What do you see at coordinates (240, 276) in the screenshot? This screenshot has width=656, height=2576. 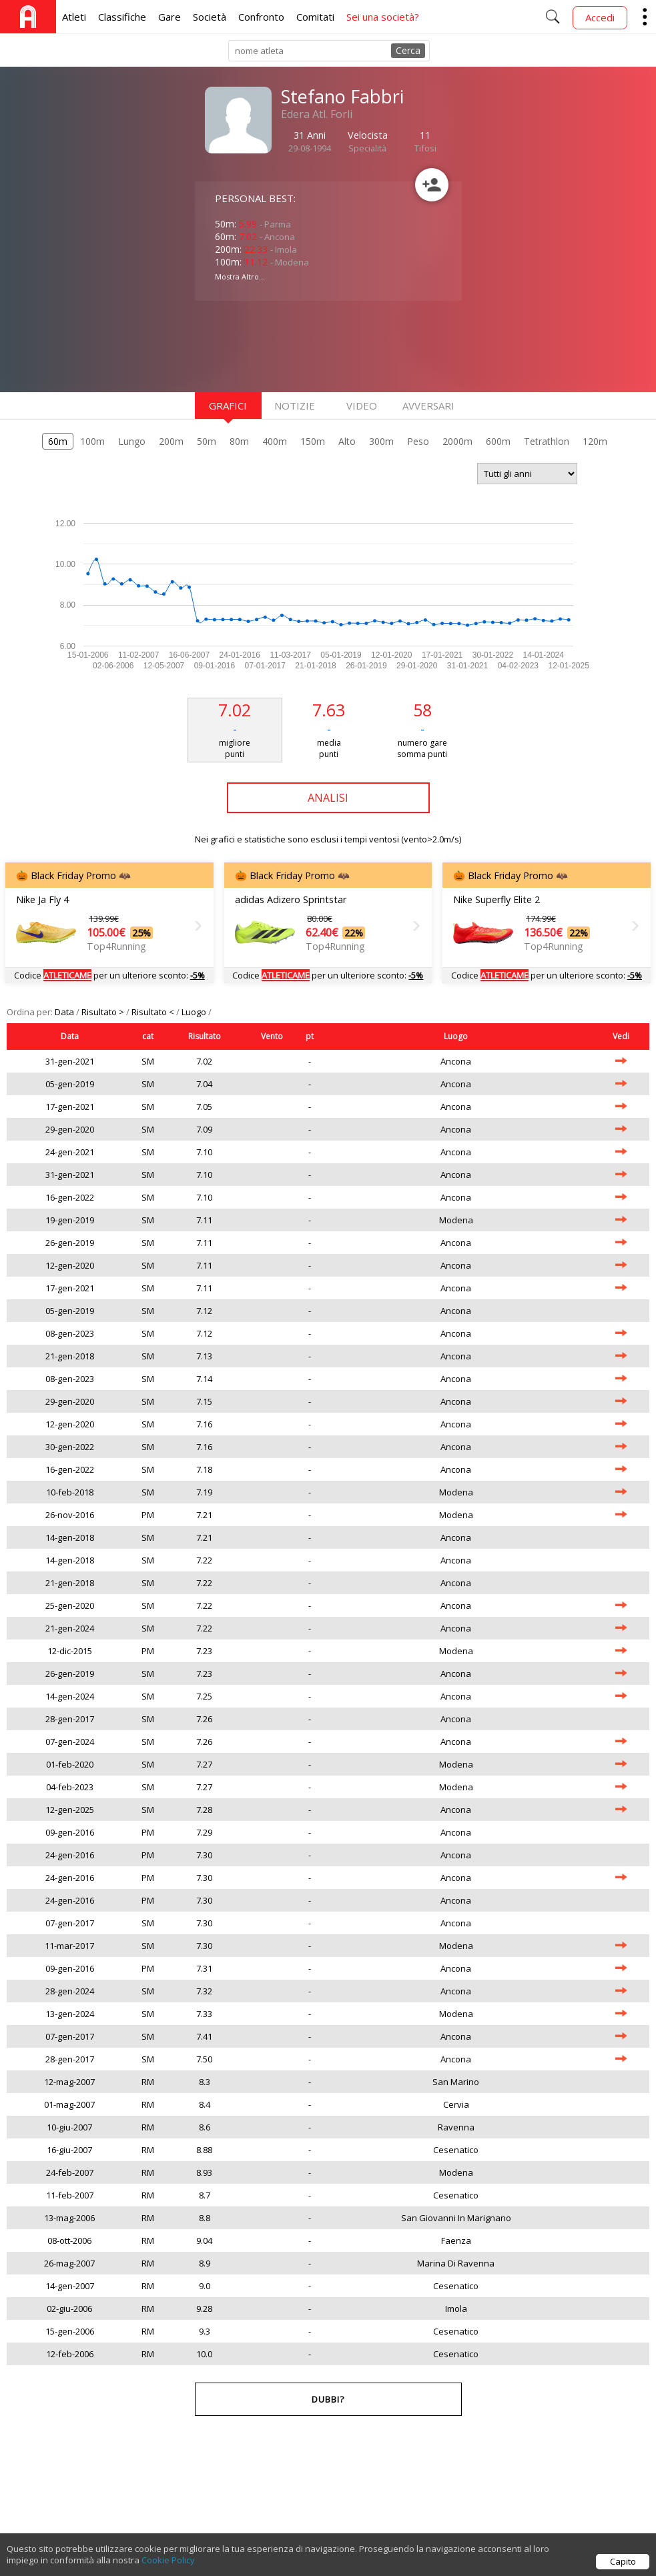 I see `Mostra Altro...` at bounding box center [240, 276].